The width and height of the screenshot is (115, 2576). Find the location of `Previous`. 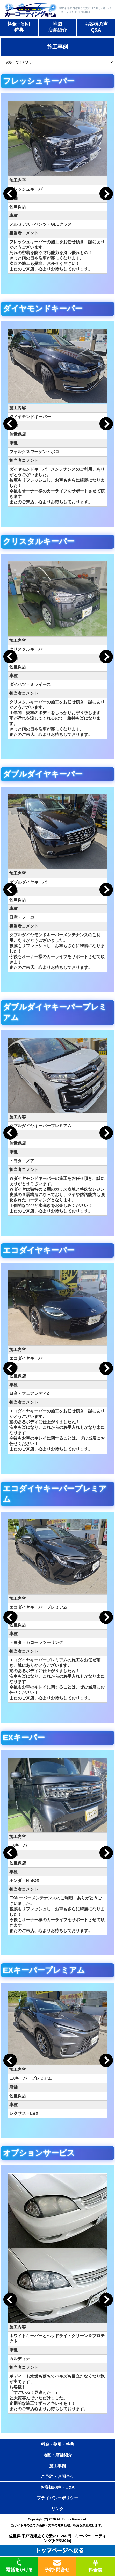

Previous is located at coordinates (10, 193).